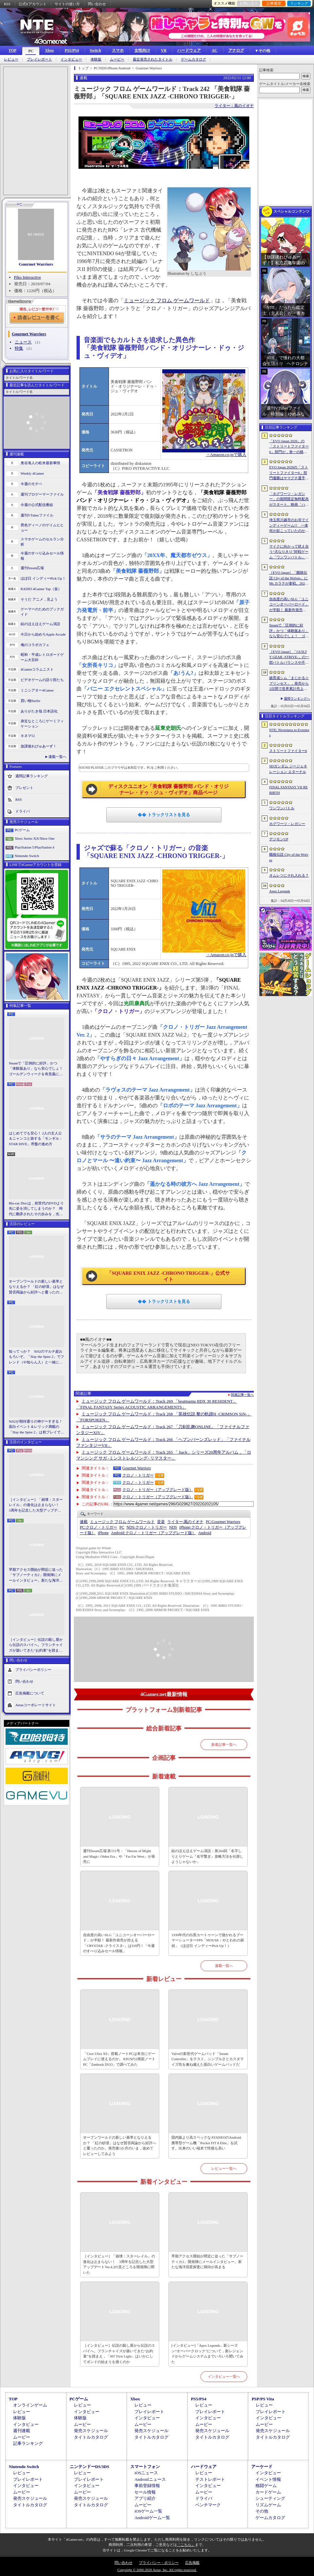 This screenshot has height=2576, width=314. Describe the element at coordinates (288, 769) in the screenshot. I see `SDガンダム ジージェネレーション エターナル` at that location.